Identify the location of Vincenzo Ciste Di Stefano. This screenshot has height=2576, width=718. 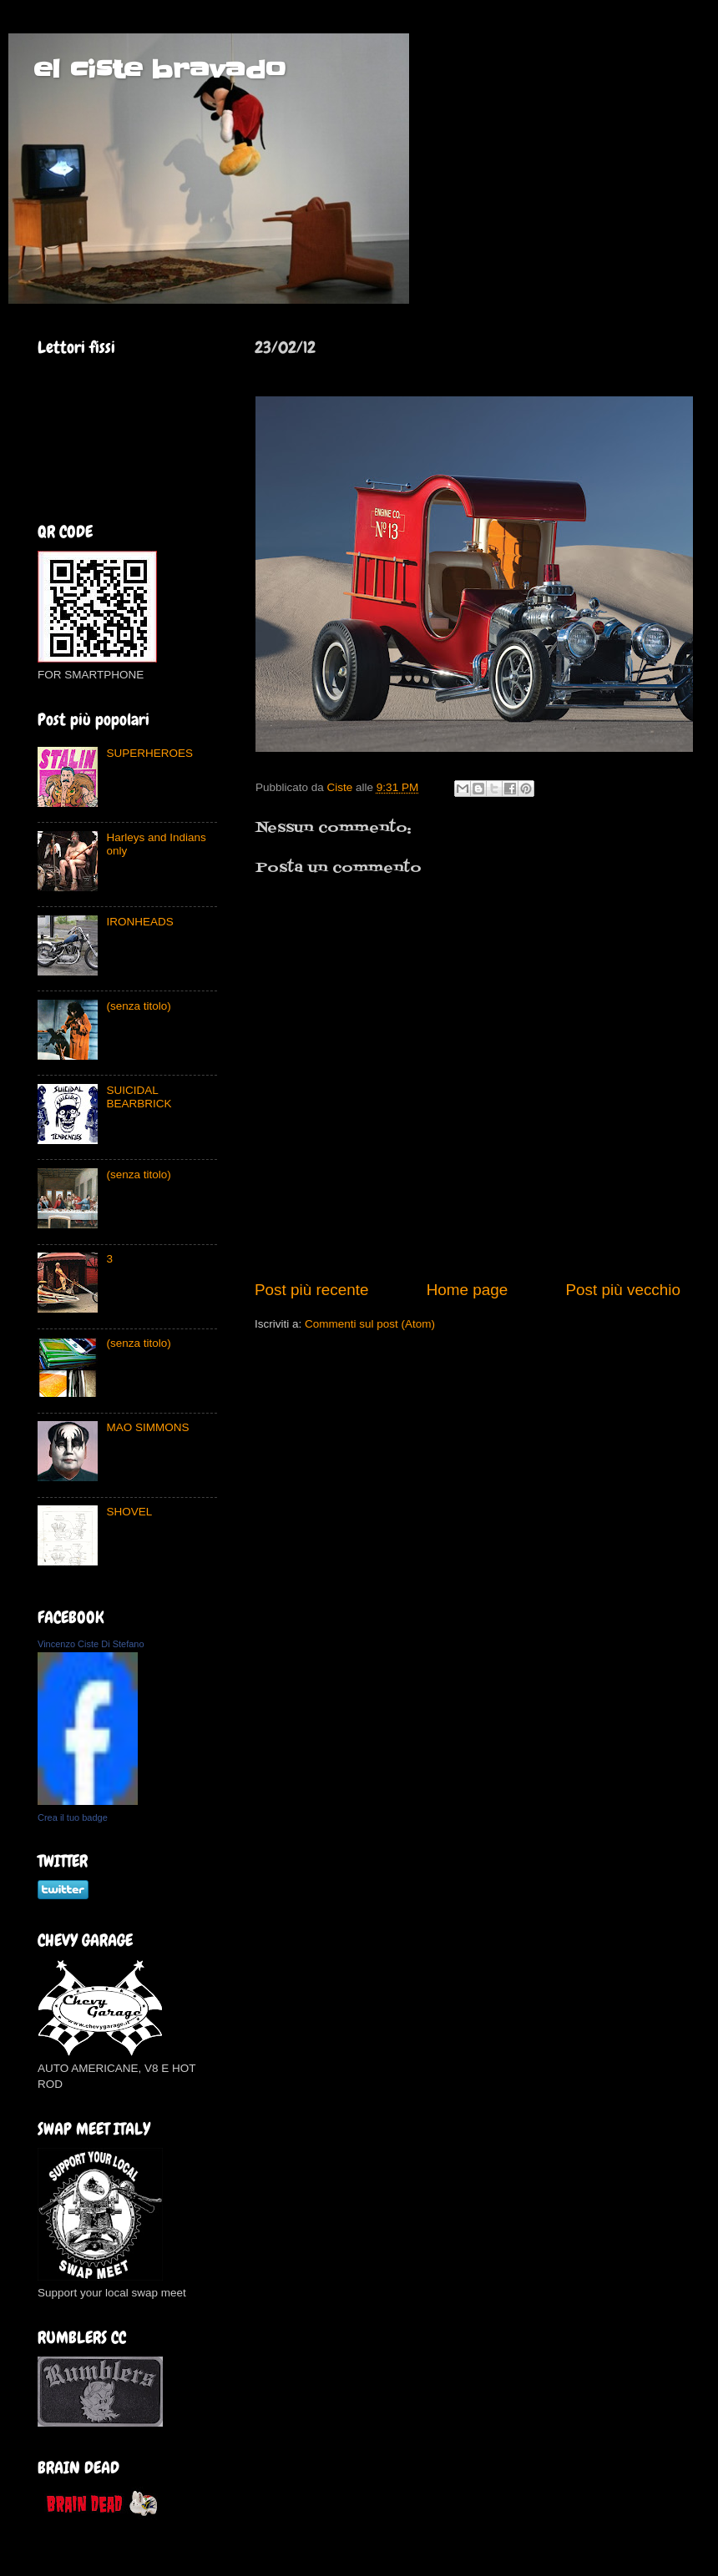
(91, 1644).